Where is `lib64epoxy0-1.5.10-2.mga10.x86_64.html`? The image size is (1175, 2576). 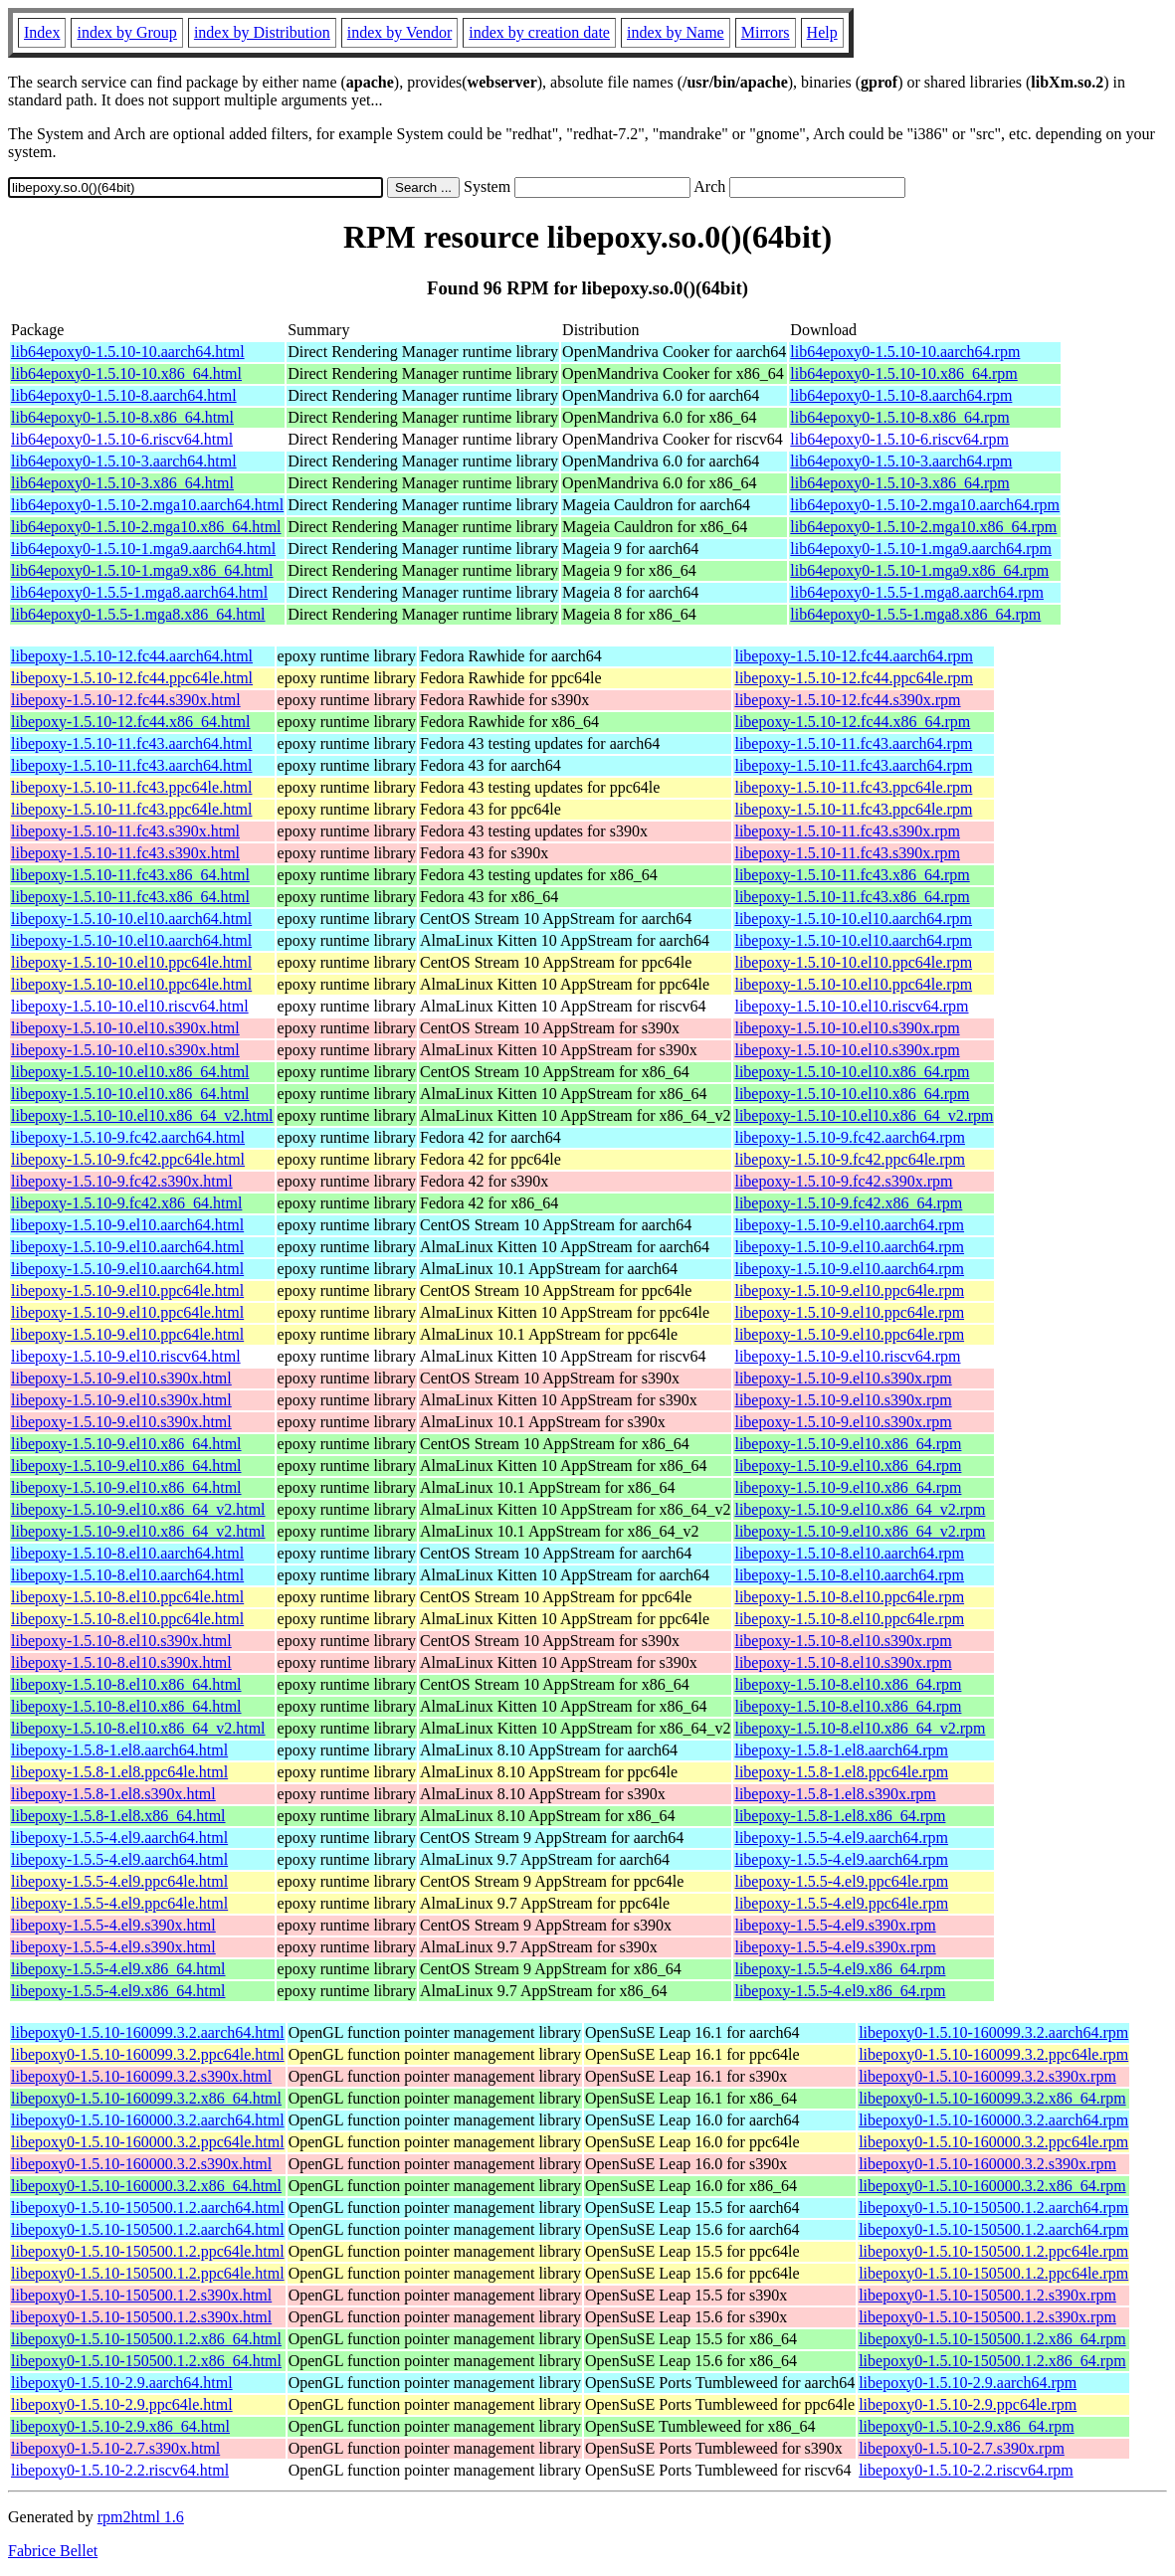 lib64epoxy0-1.5.10-2.mga10.x86_64.html is located at coordinates (146, 526).